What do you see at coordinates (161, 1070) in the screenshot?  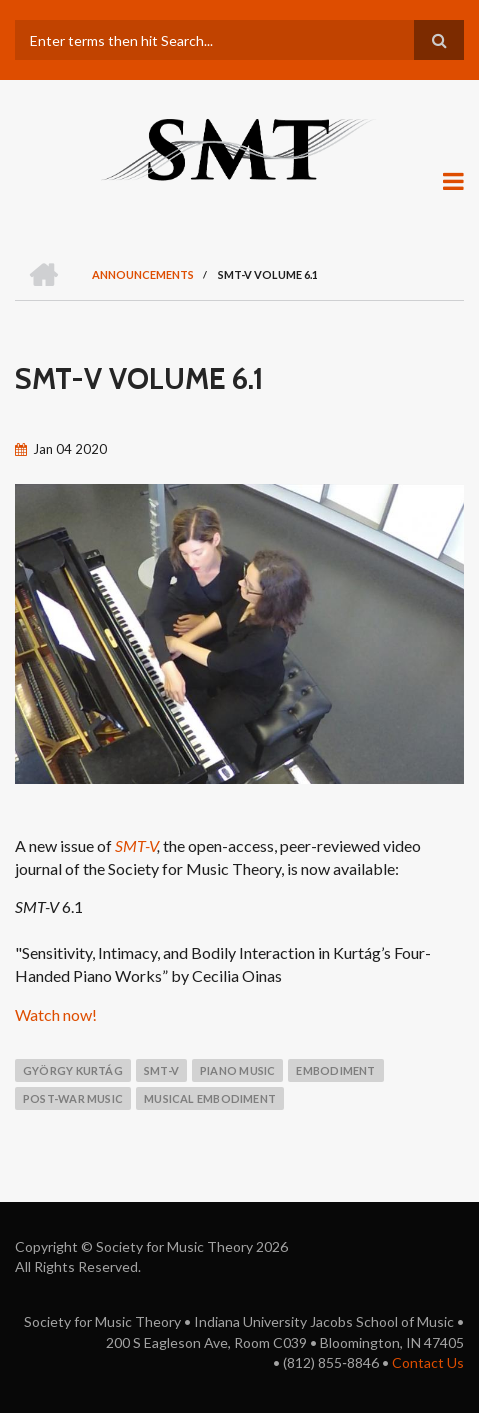 I see `smt-v` at bounding box center [161, 1070].